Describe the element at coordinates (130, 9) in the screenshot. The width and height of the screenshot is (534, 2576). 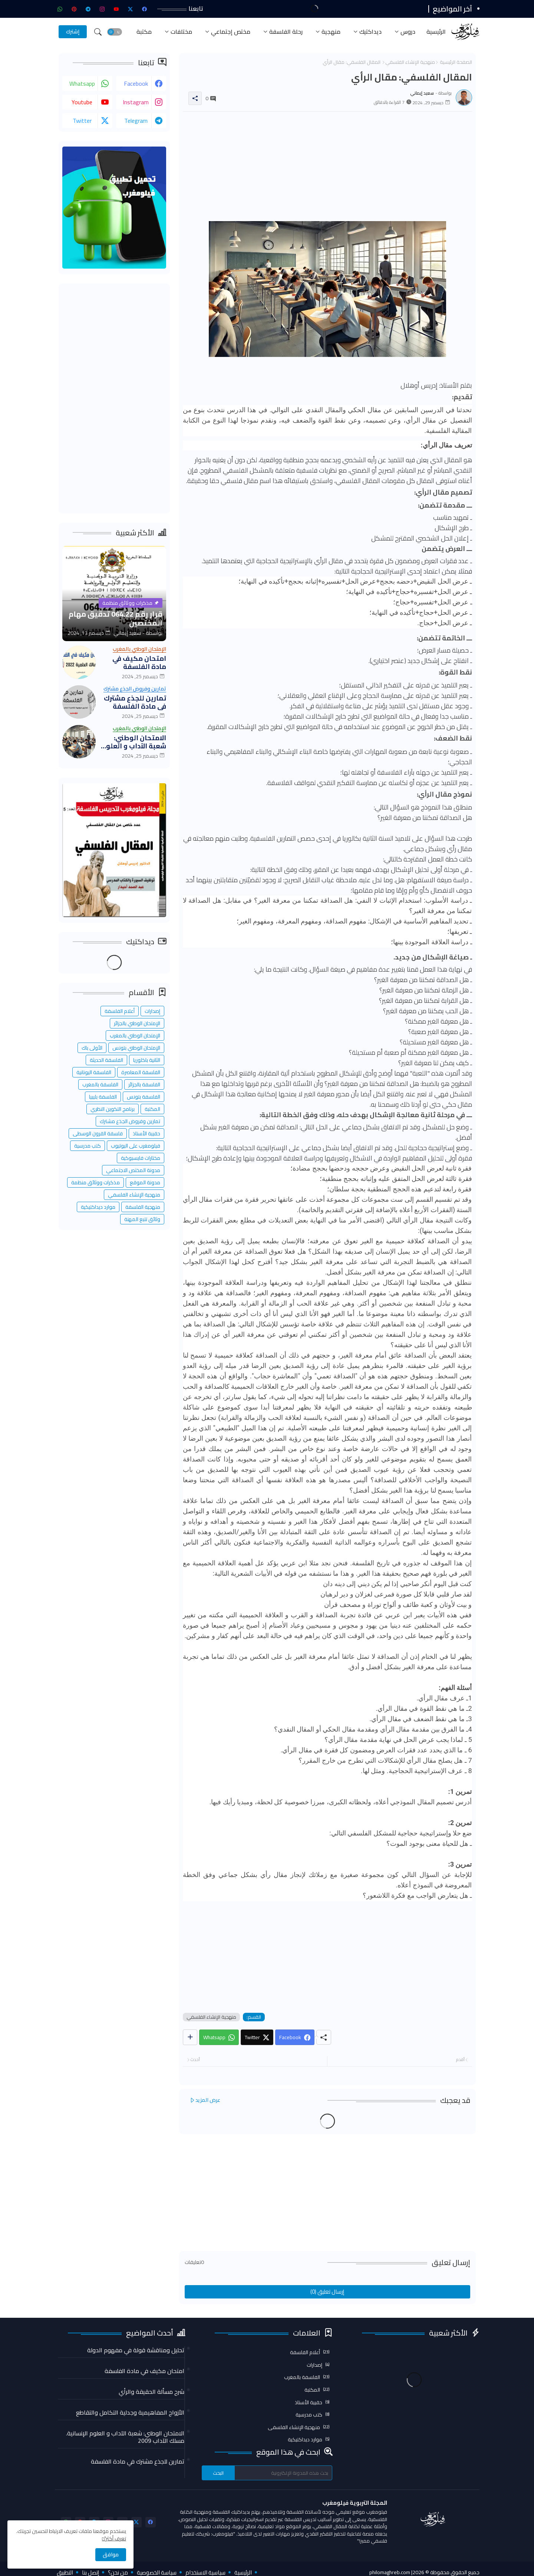
I see `[twitter-x]` at that location.